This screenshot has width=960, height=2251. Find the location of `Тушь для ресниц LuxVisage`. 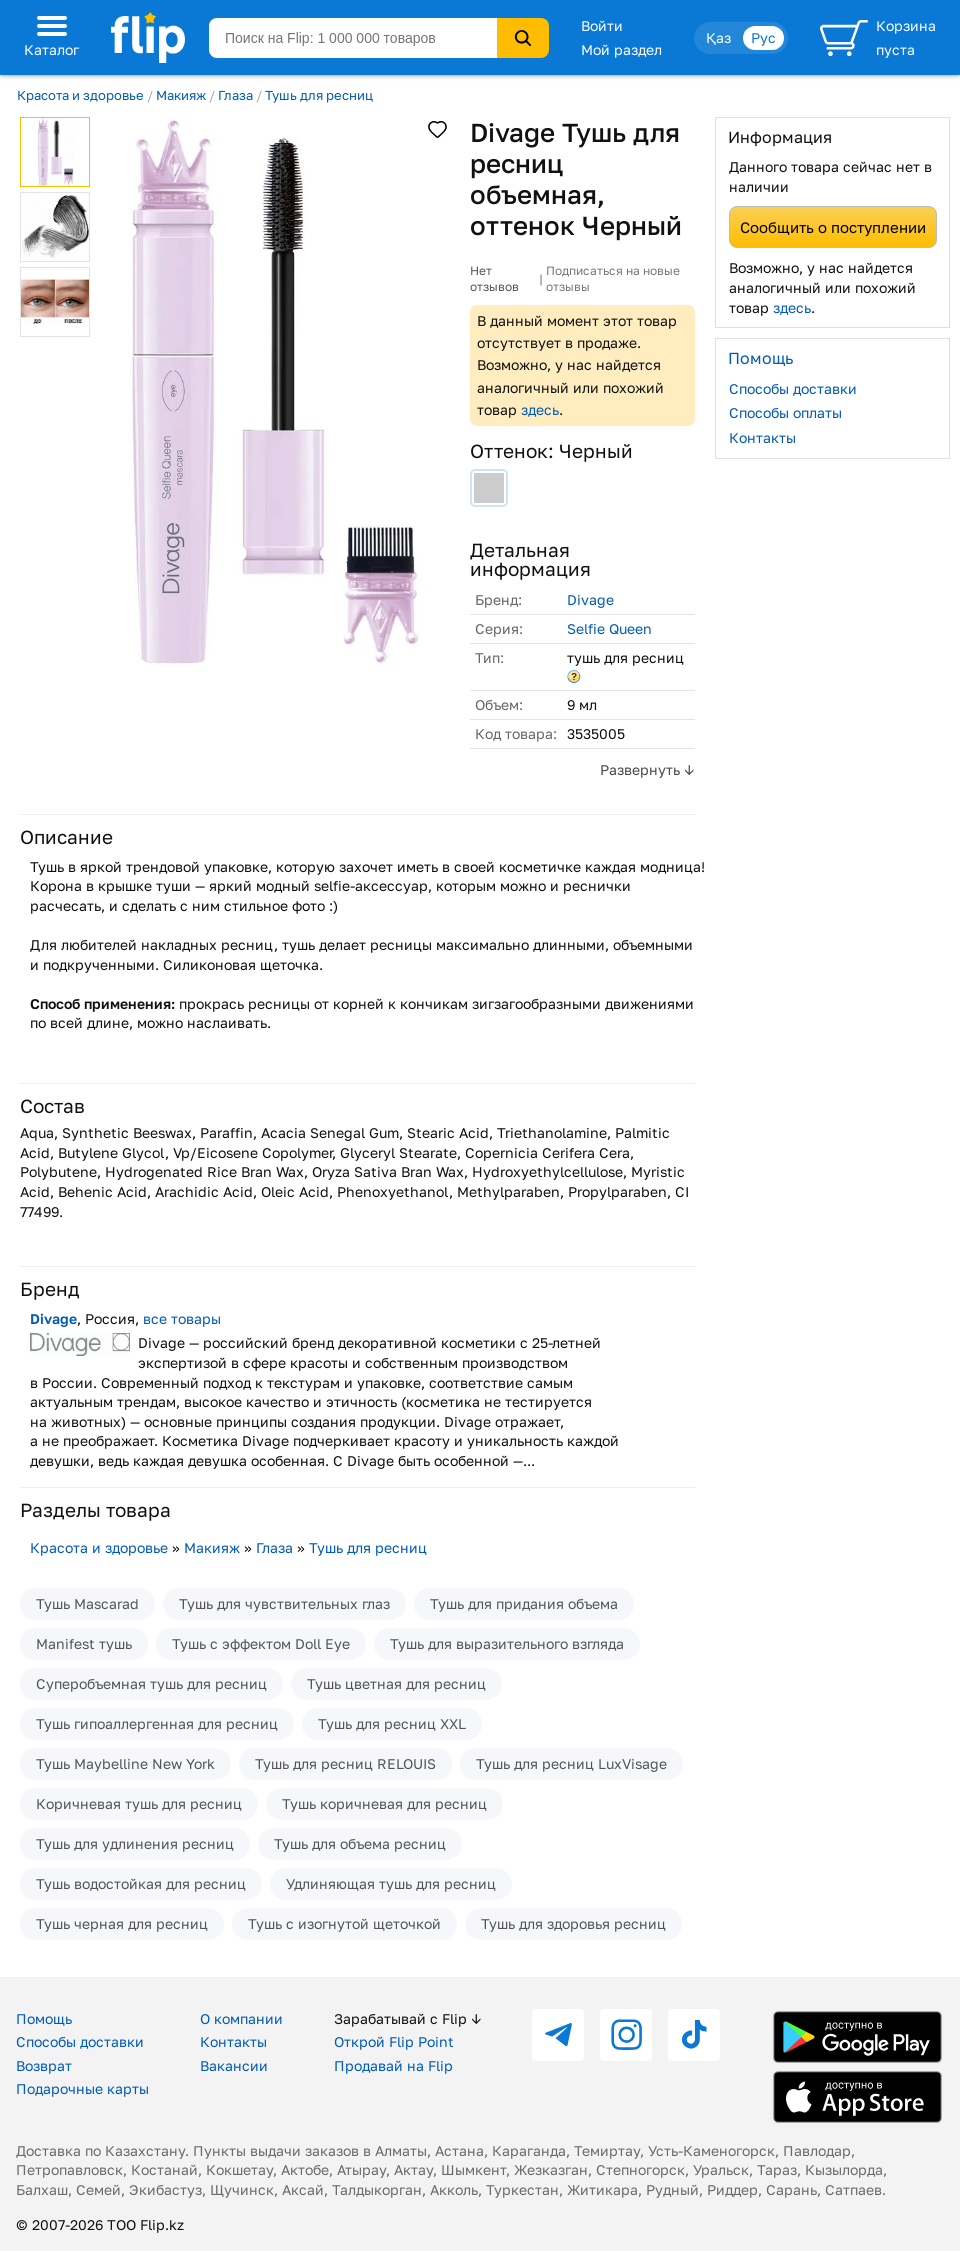

Тушь для ресниц LuxVisage is located at coordinates (571, 1763).